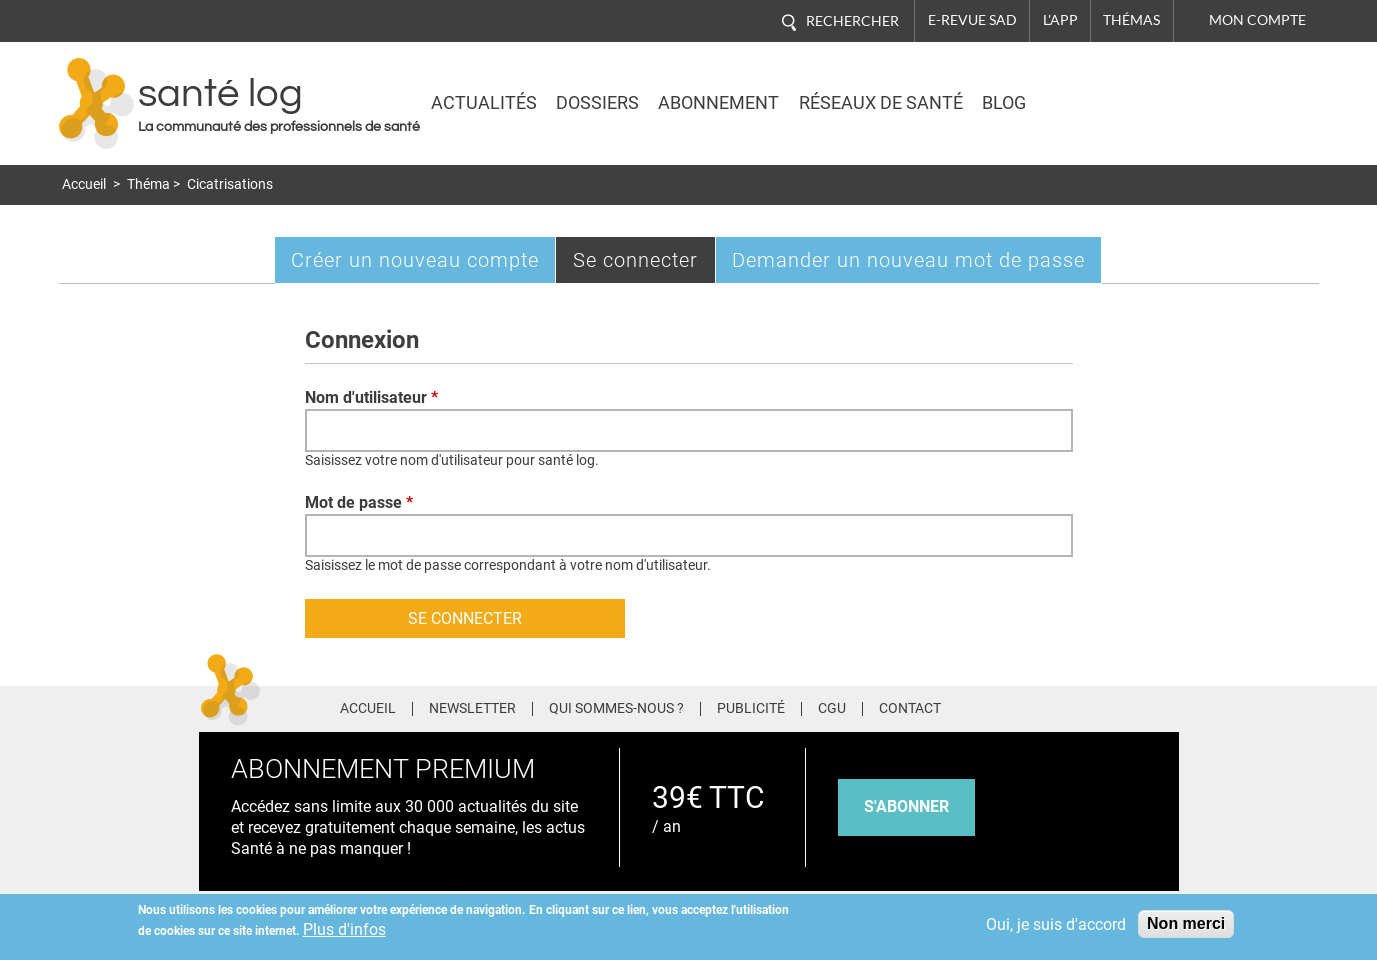 The image size is (1377, 960). What do you see at coordinates (472, 709) in the screenshot?
I see `Newsletter` at bounding box center [472, 709].